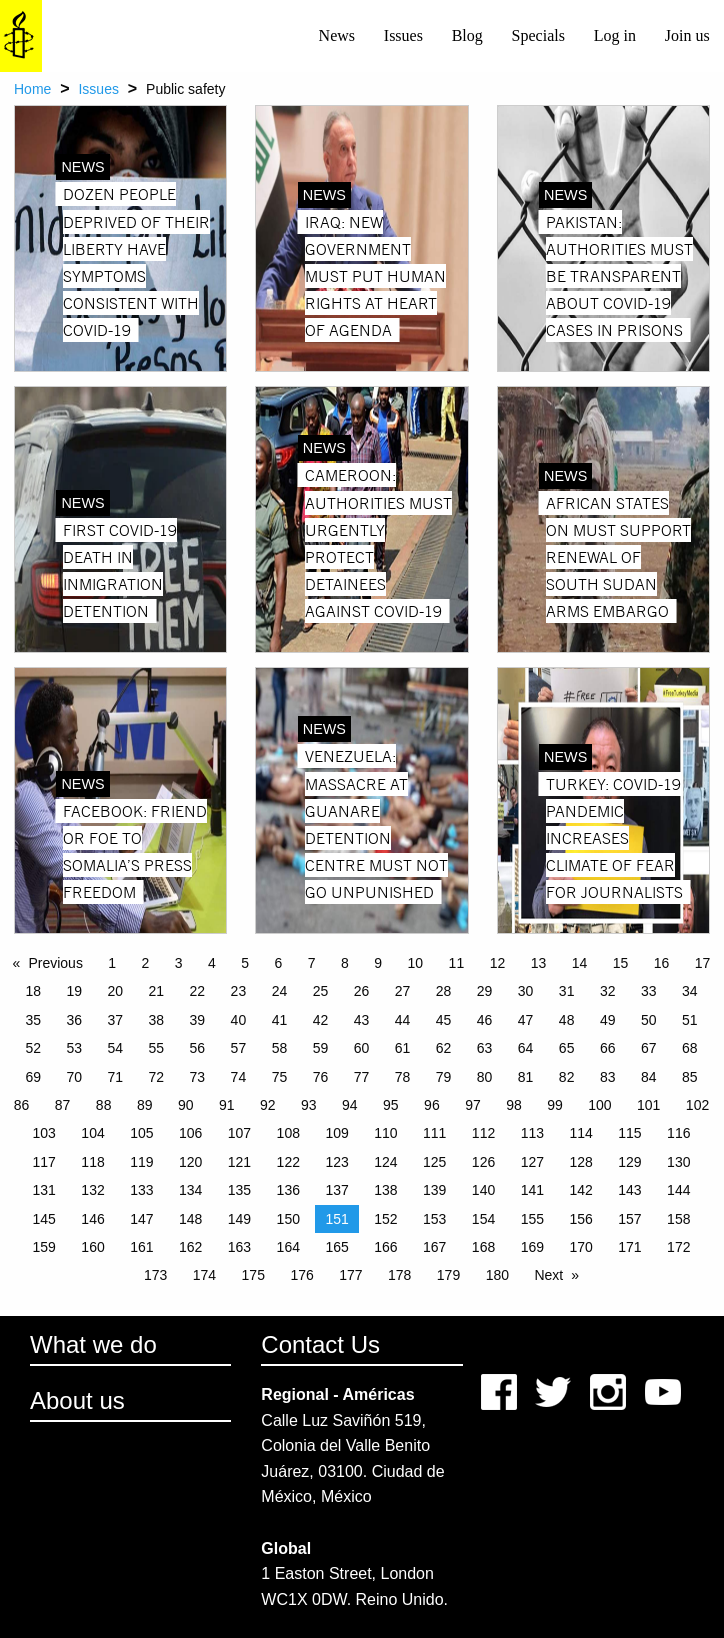 The height and width of the screenshot is (1638, 724). Describe the element at coordinates (288, 1190) in the screenshot. I see `136 [Page 136]` at that location.